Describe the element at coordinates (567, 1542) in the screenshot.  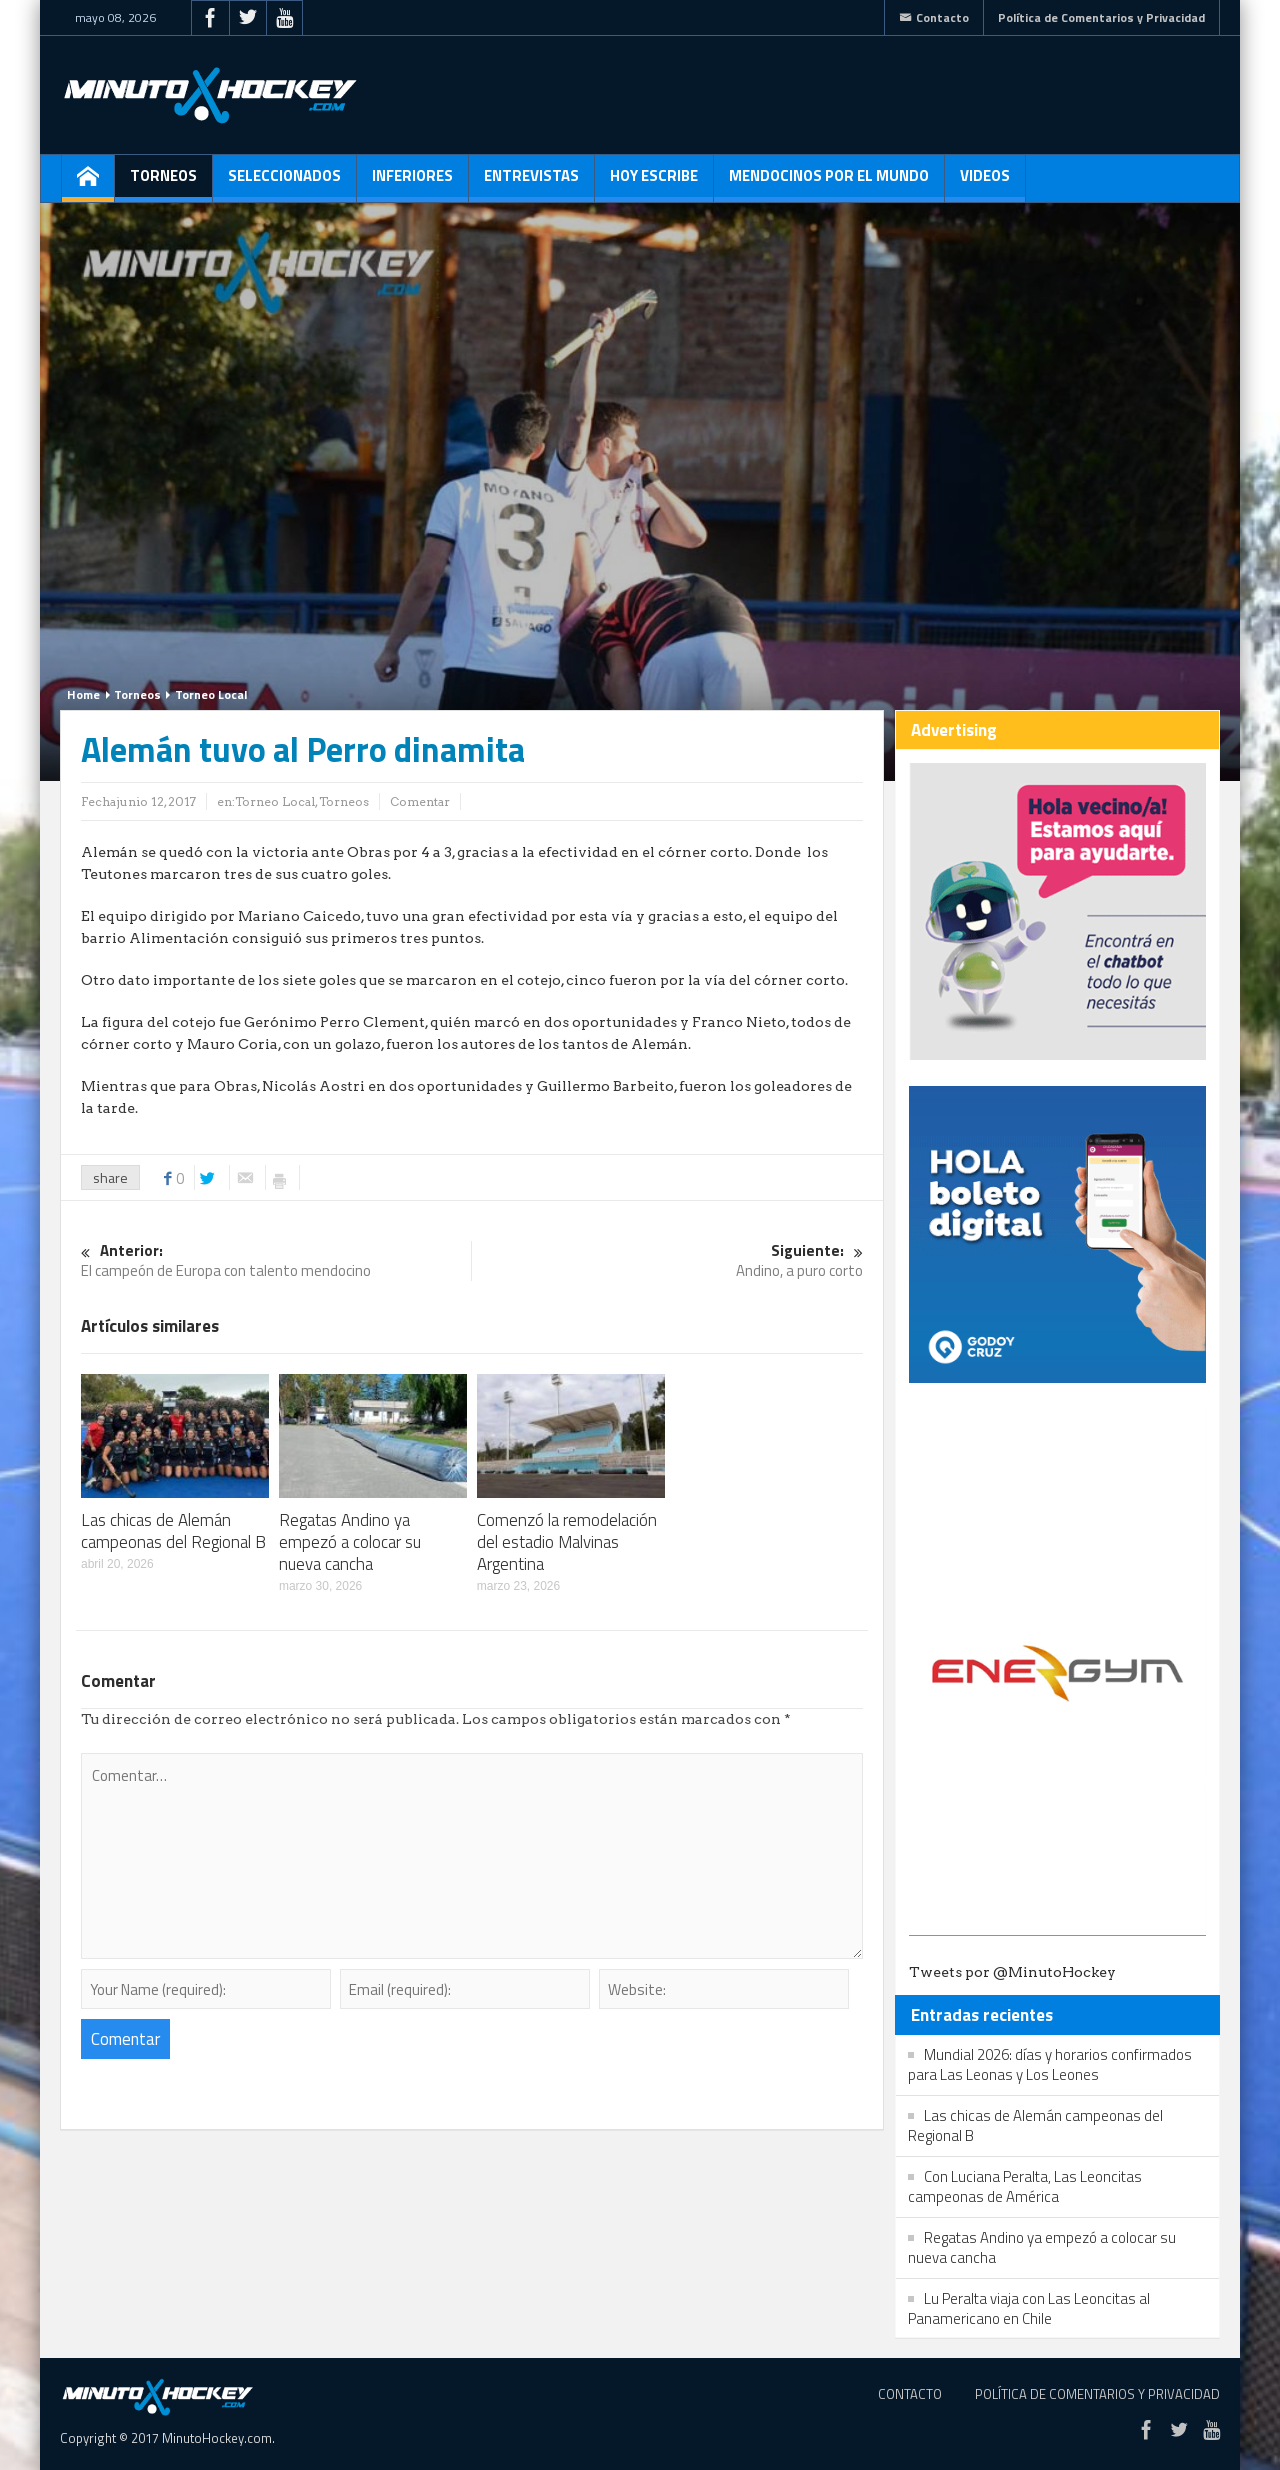
I see `Comenzó la remodelación del estadio Malvinas Argentina` at that location.